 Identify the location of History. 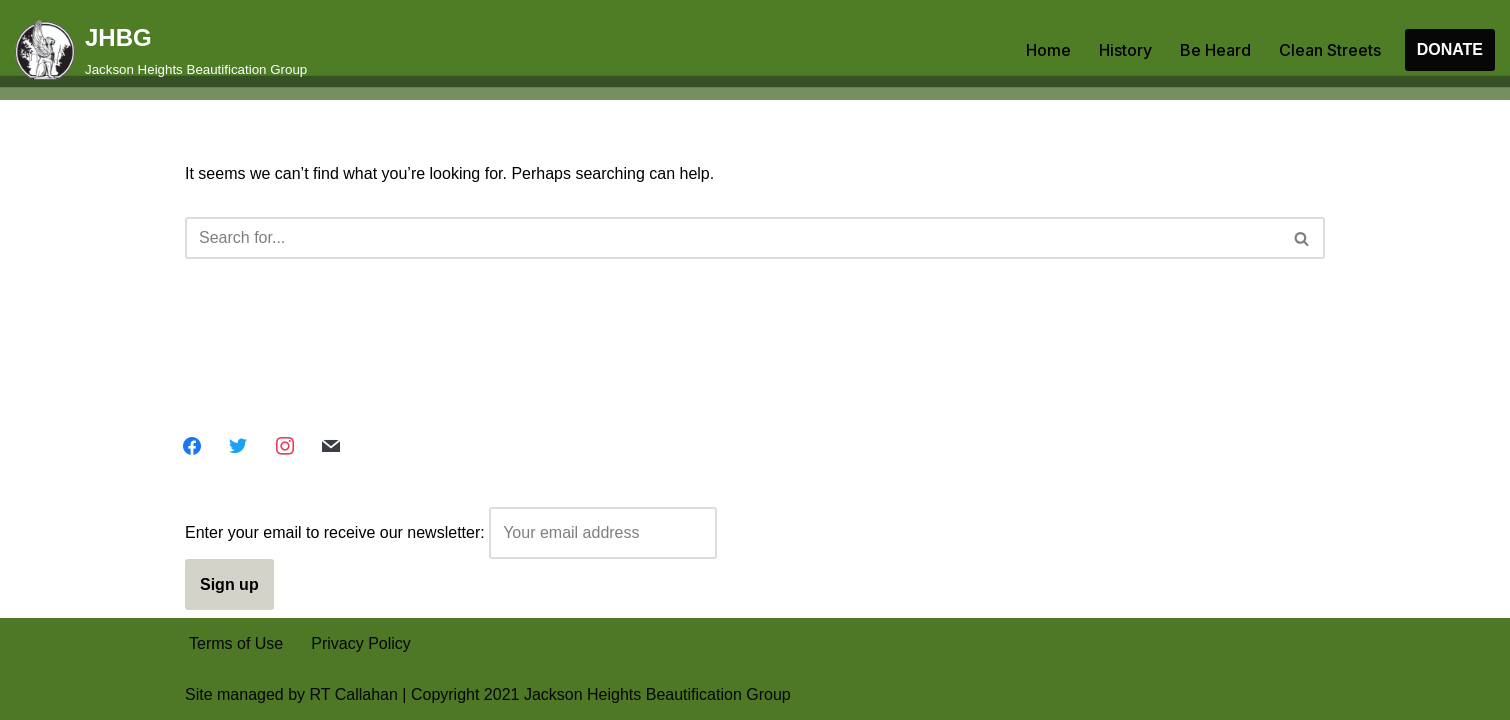
(1125, 50).